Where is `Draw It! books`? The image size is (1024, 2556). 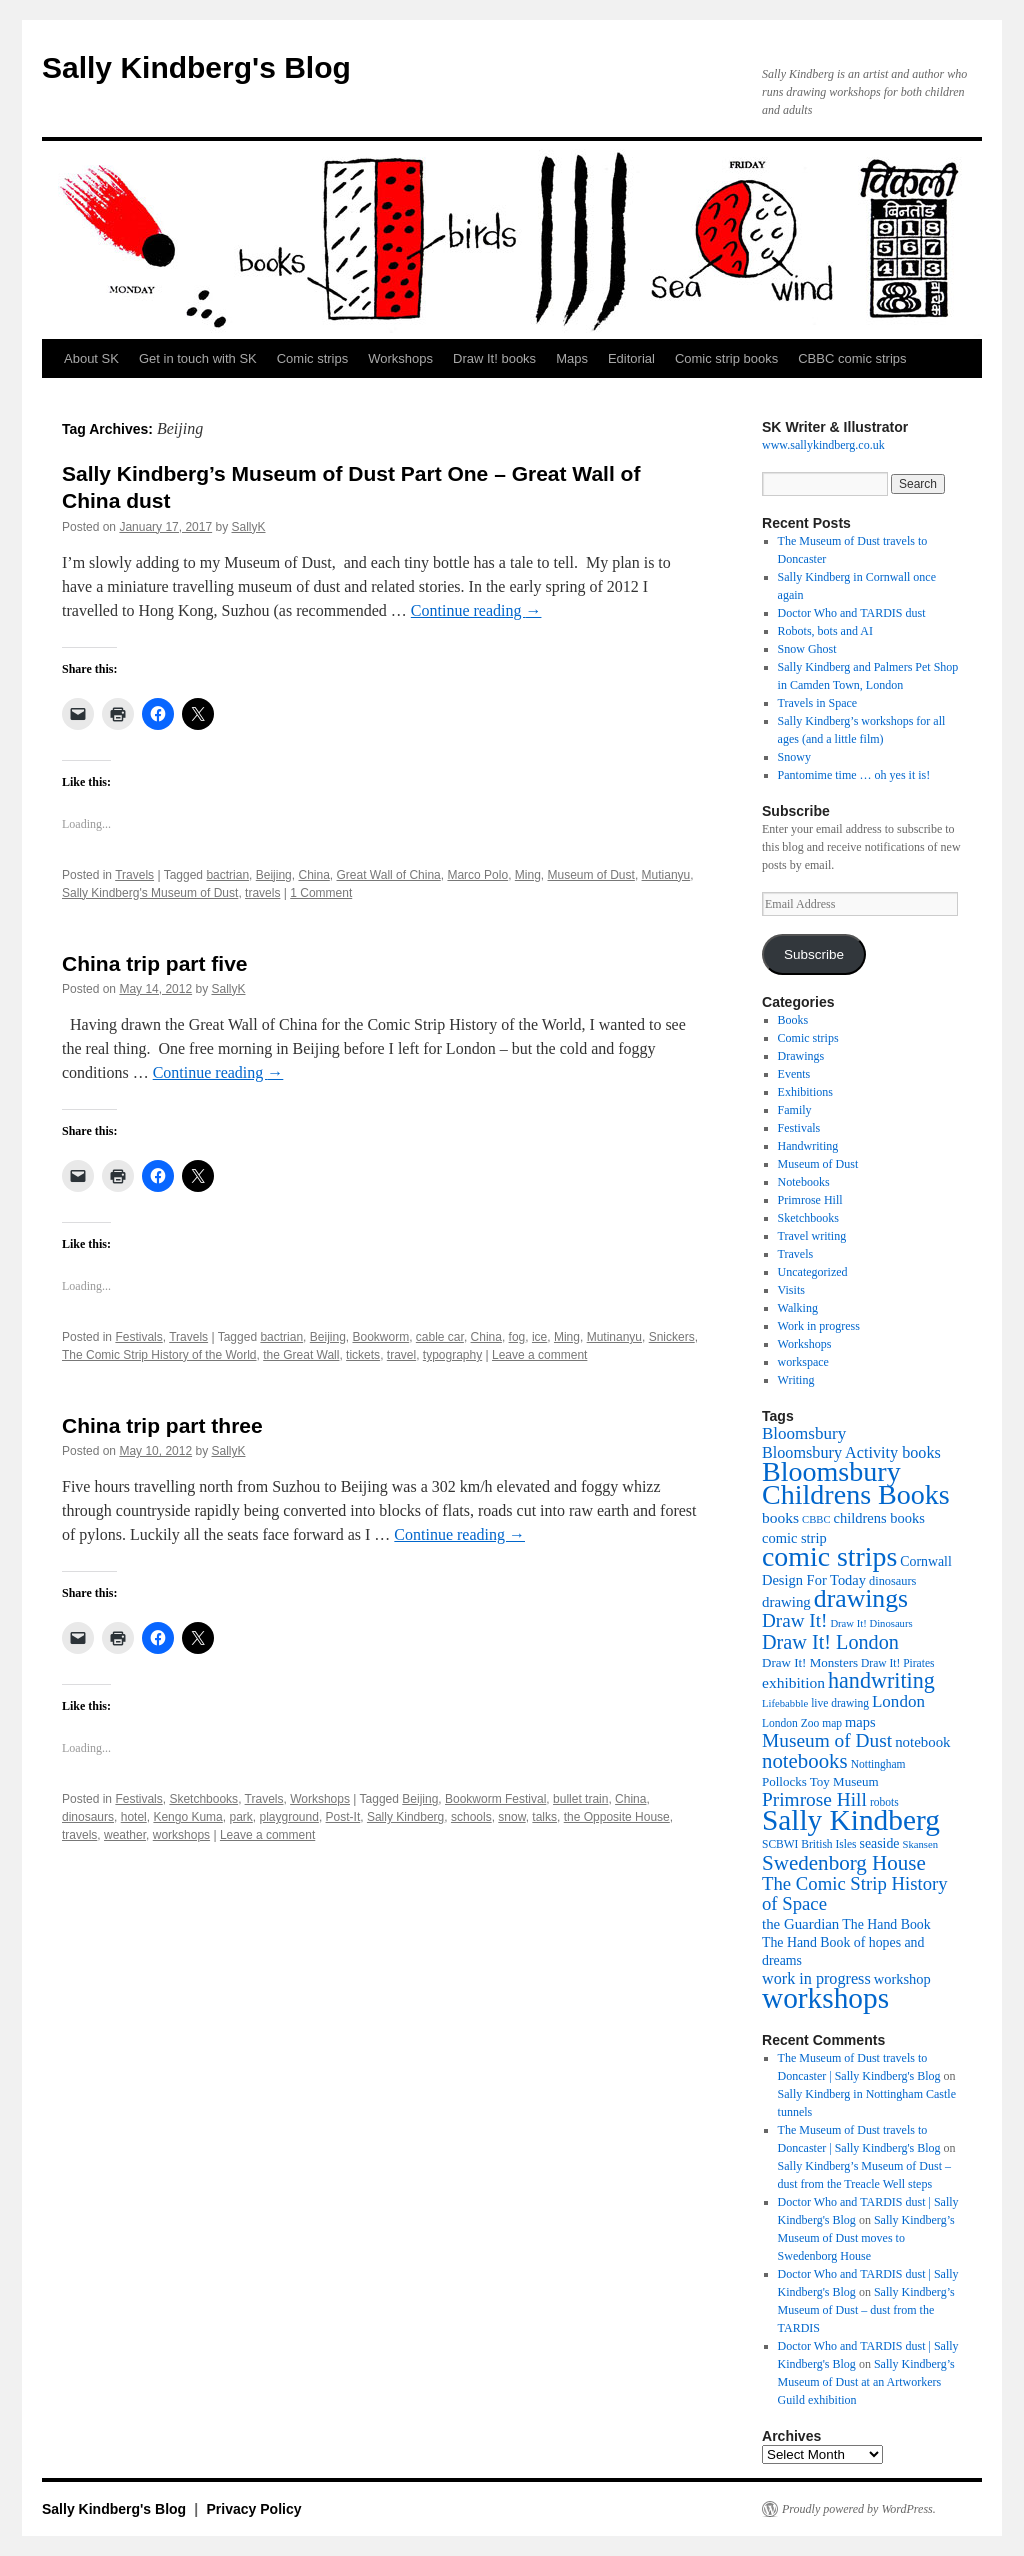 Draw It! books is located at coordinates (494, 358).